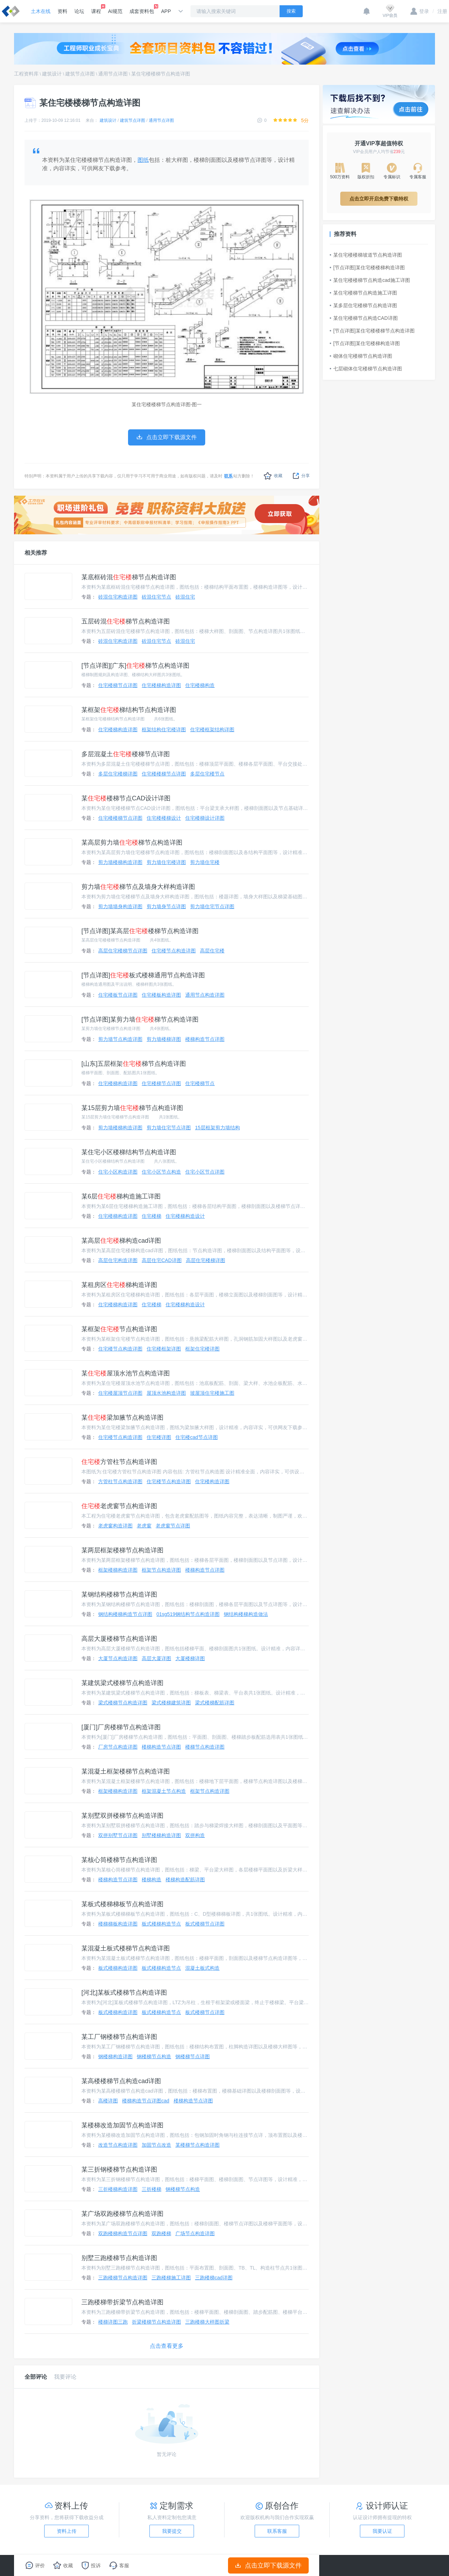 Image resolution: width=449 pixels, height=2576 pixels. I want to click on 剪力墙节点构造详图, so click(120, 1039).